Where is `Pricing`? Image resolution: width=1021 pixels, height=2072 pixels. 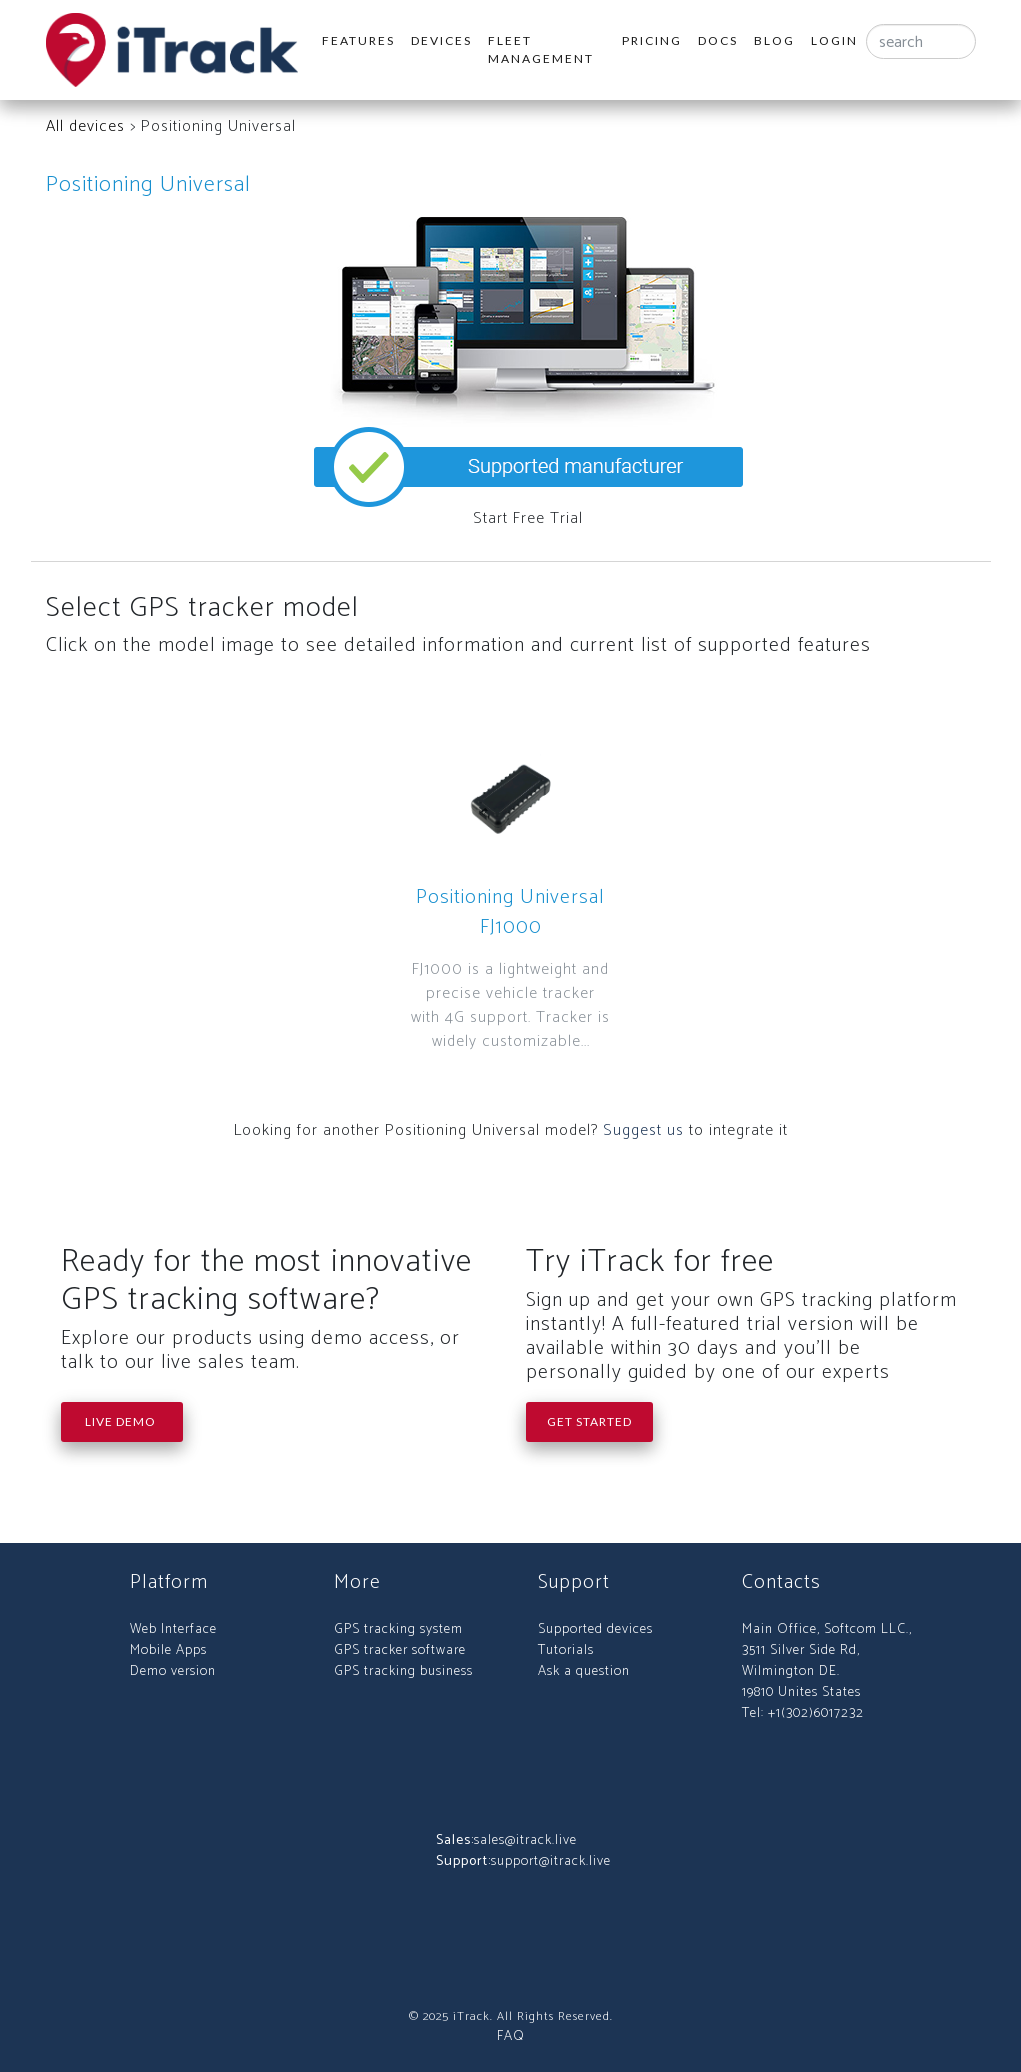
Pricing is located at coordinates (652, 40).